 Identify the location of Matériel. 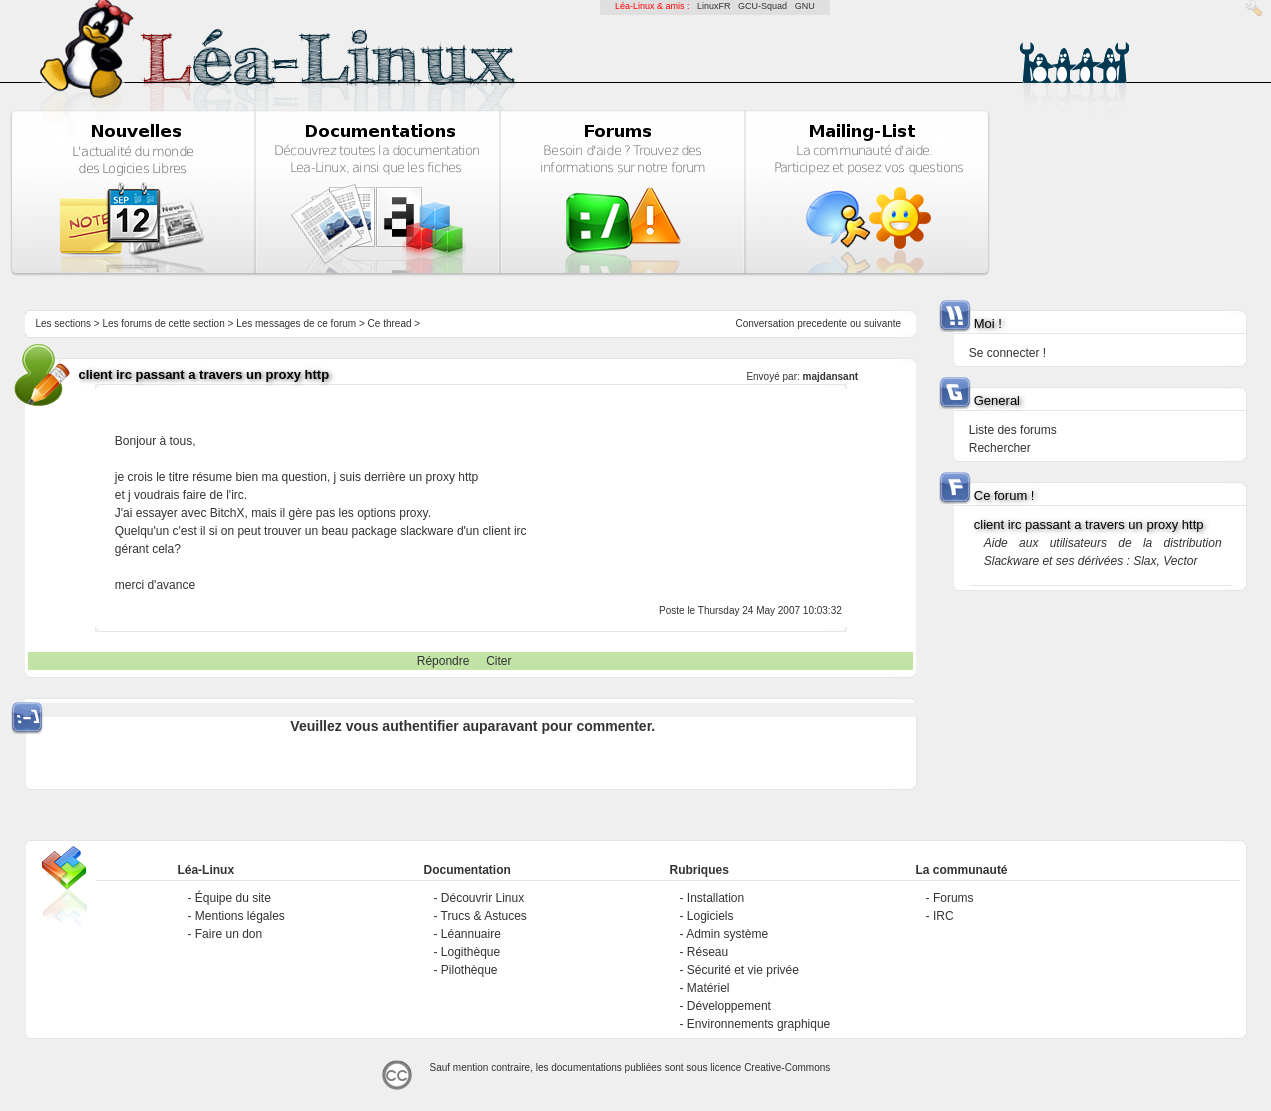
(708, 988).